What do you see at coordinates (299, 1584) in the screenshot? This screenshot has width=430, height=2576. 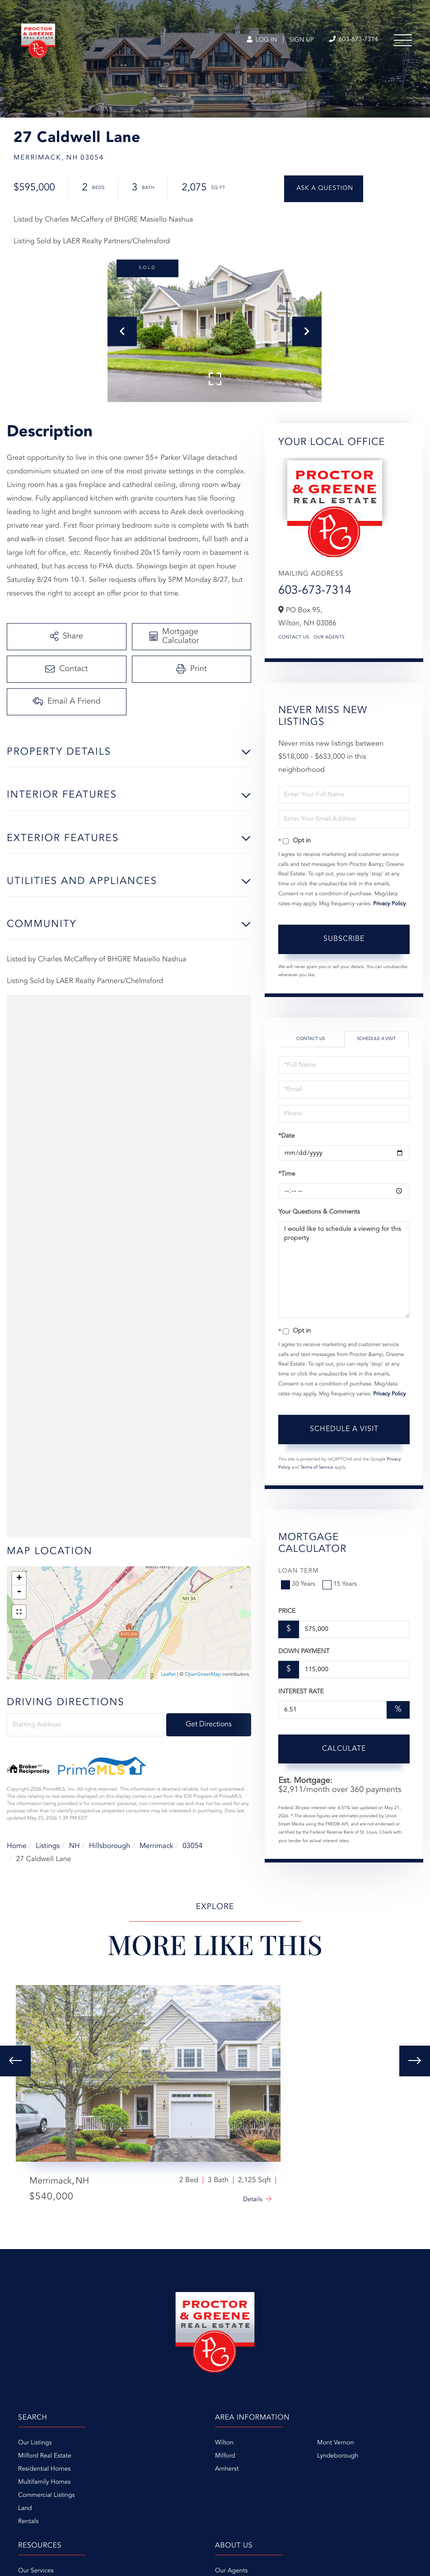 I see `30 Years` at bounding box center [299, 1584].